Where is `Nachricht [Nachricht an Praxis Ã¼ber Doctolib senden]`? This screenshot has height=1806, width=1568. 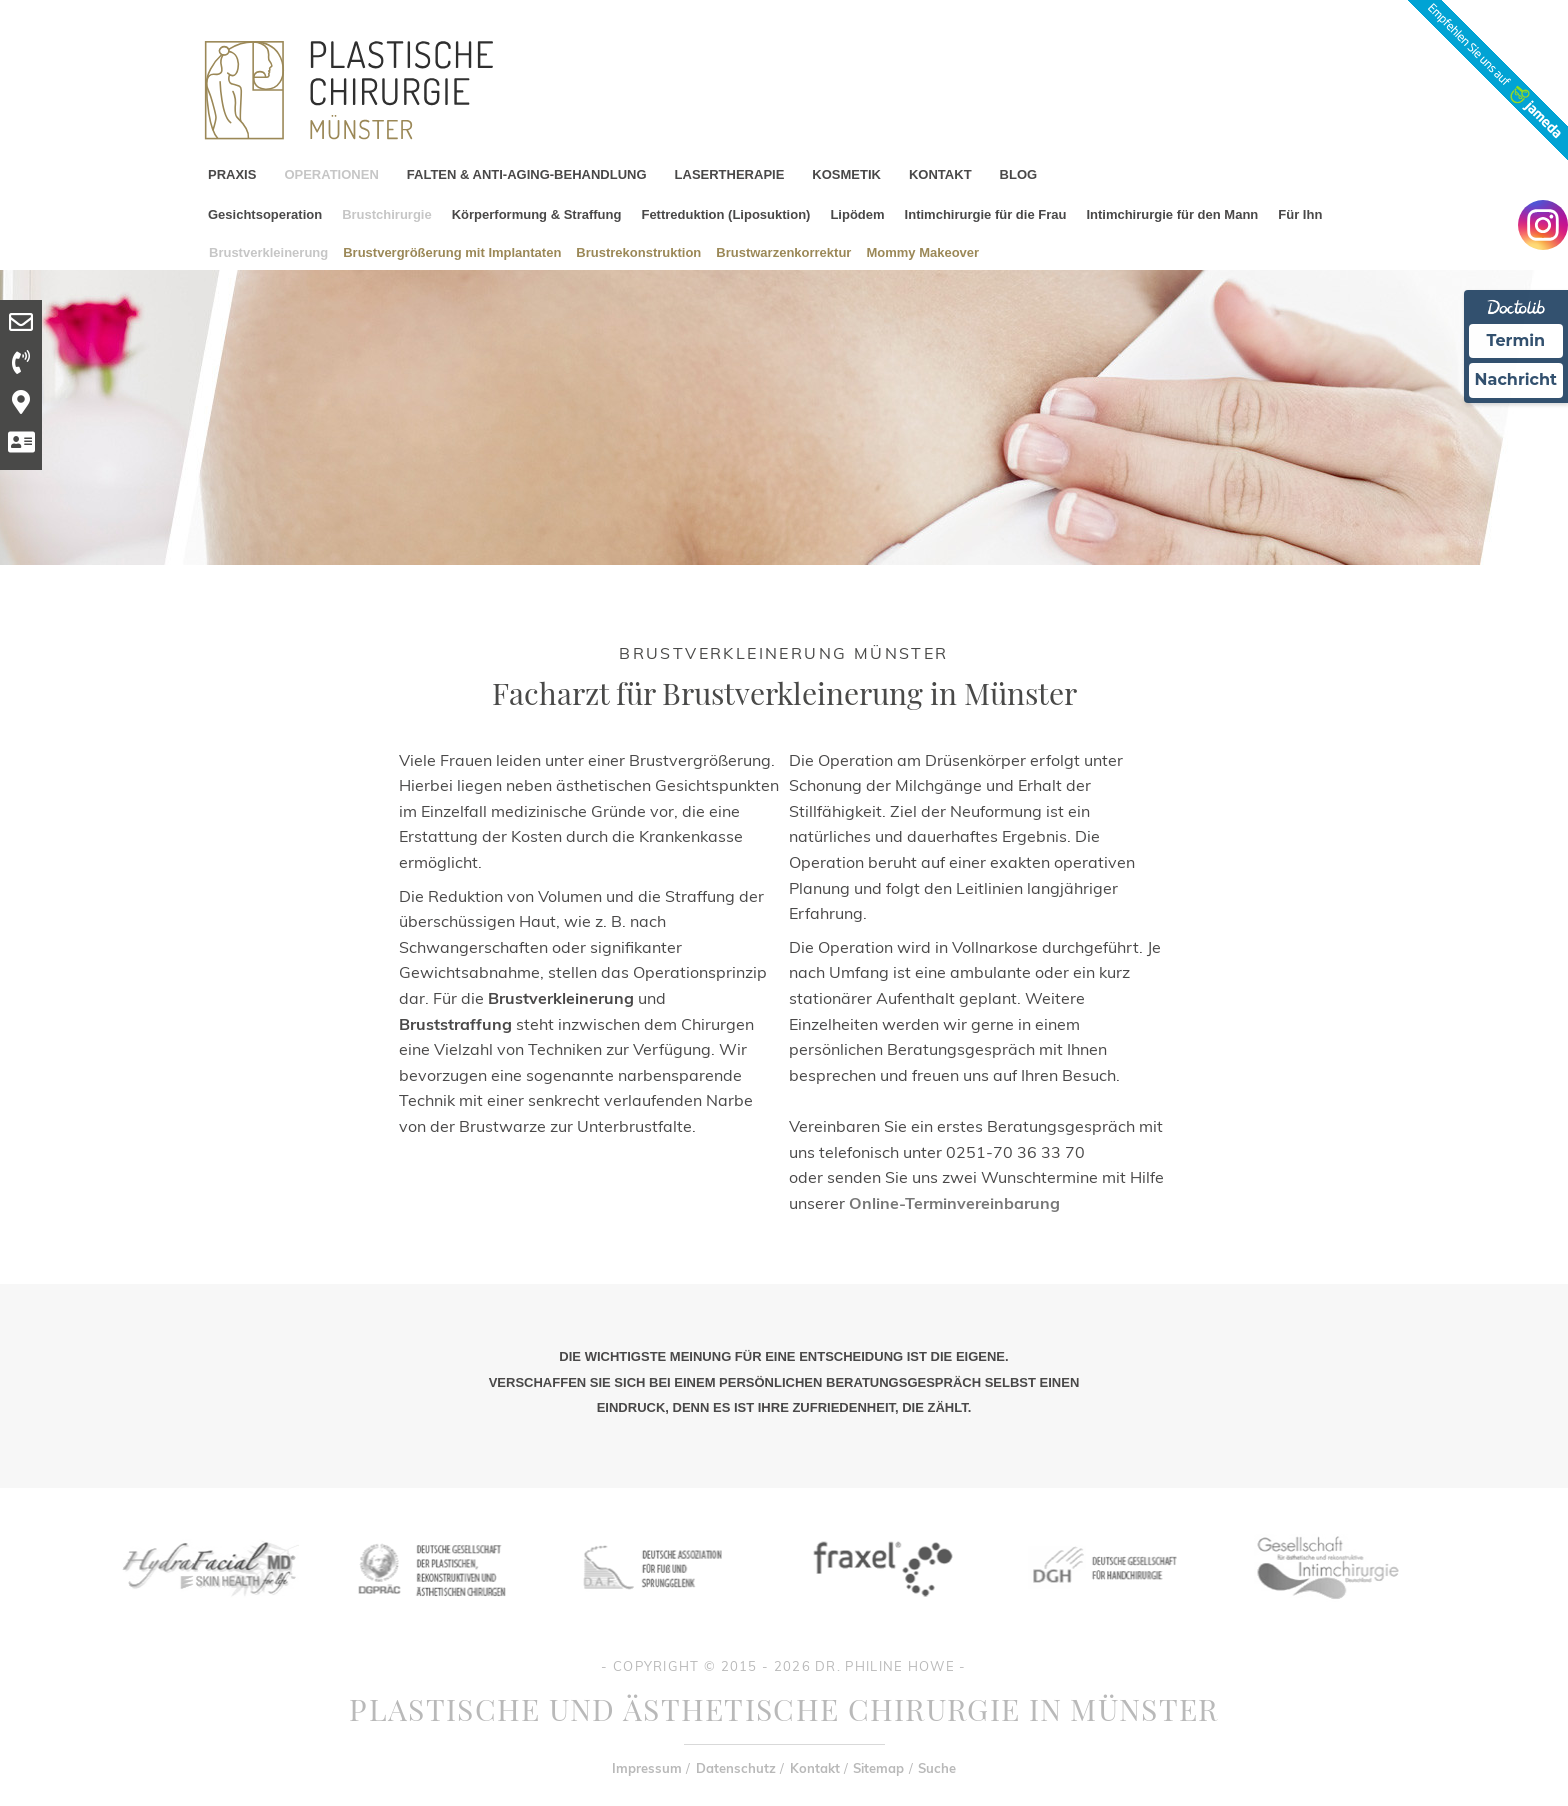
Nachricht [Nachricht an Praxis Ã¼ber Doctolib senden] is located at coordinates (1516, 379).